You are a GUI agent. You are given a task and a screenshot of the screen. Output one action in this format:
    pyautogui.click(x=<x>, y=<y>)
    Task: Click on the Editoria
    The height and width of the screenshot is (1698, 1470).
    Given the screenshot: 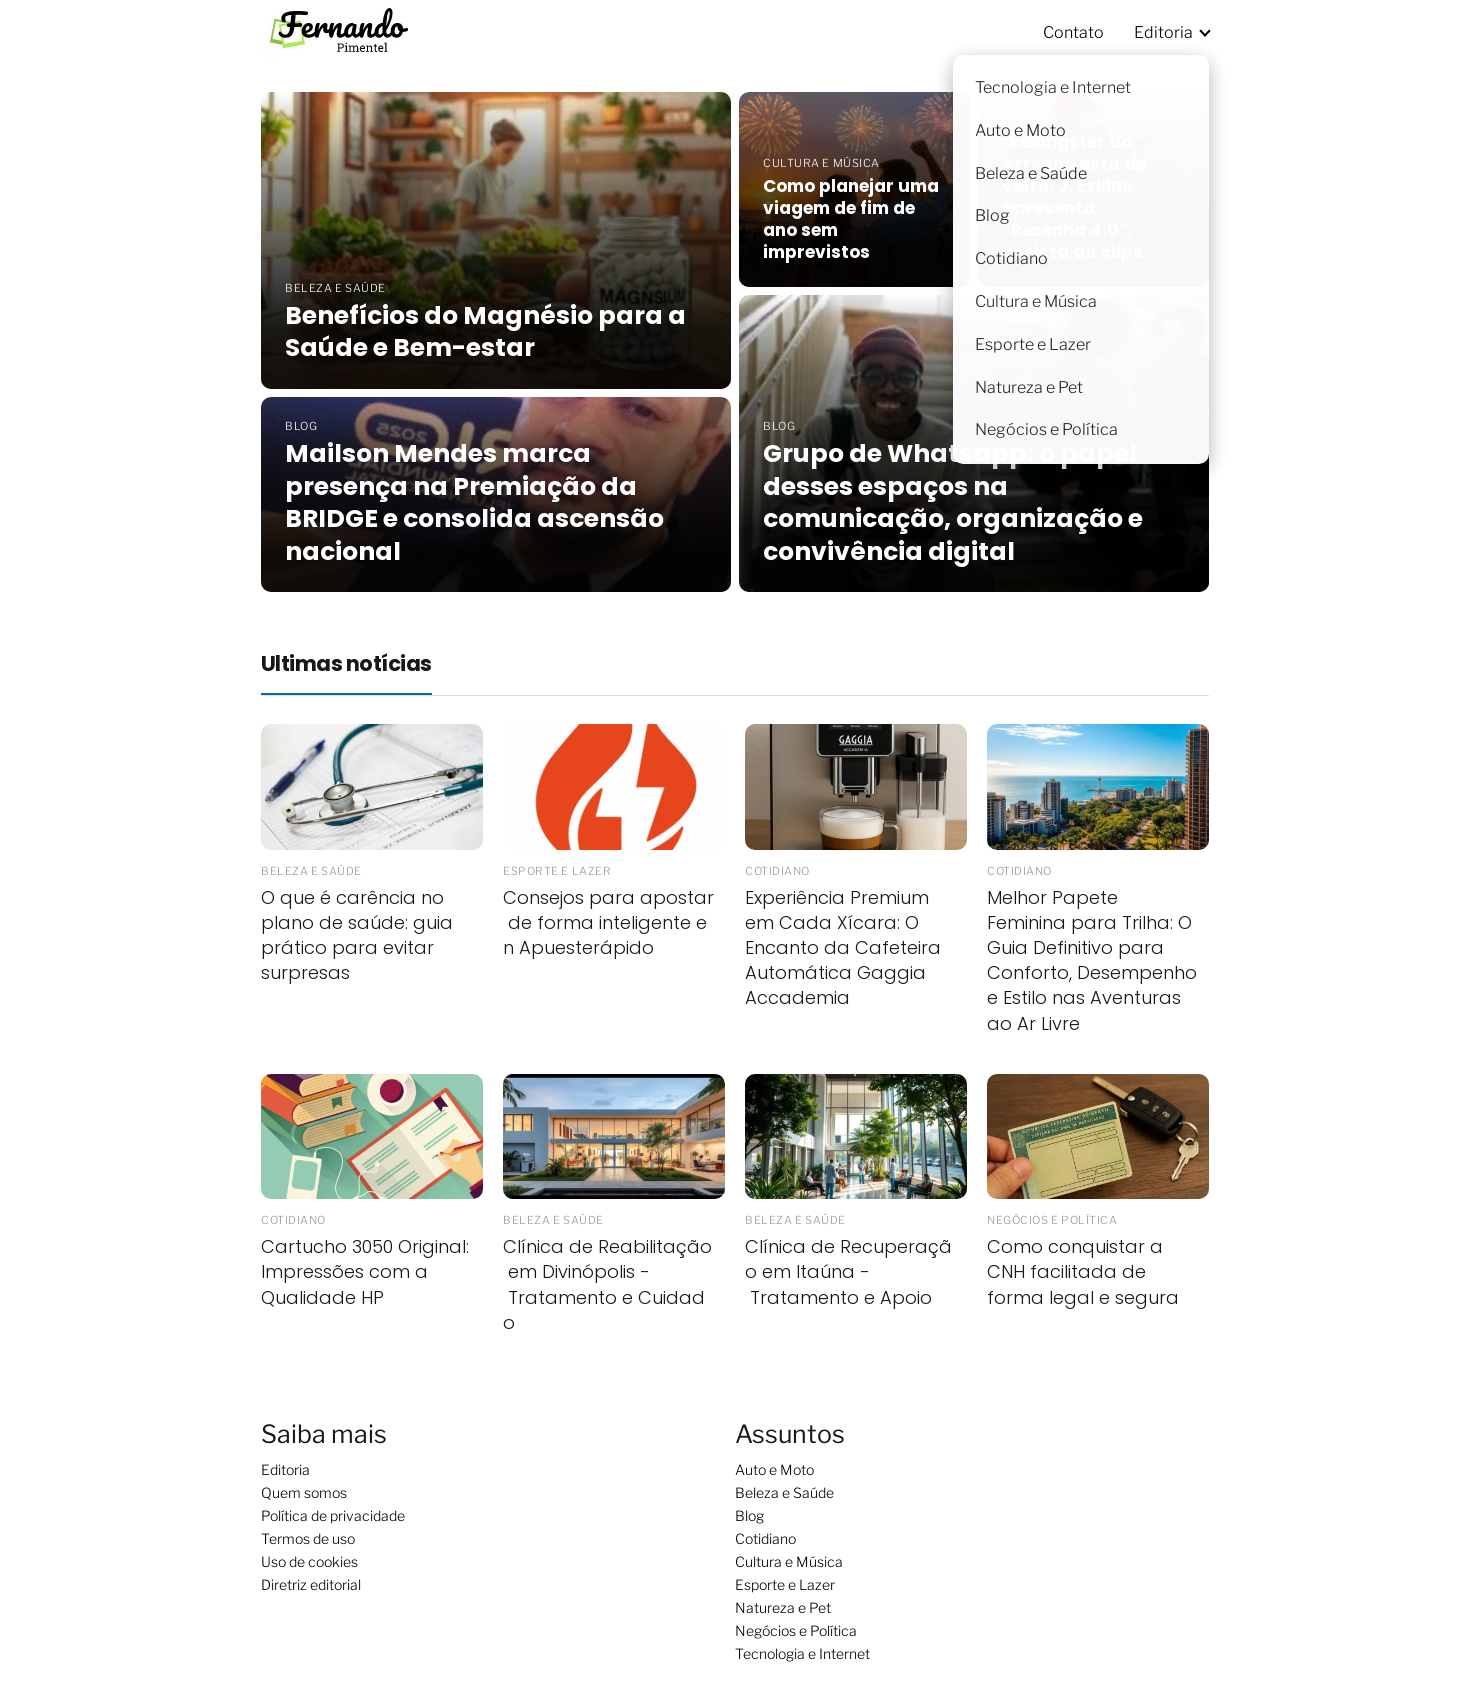 What is the action you would take?
    pyautogui.click(x=1163, y=32)
    